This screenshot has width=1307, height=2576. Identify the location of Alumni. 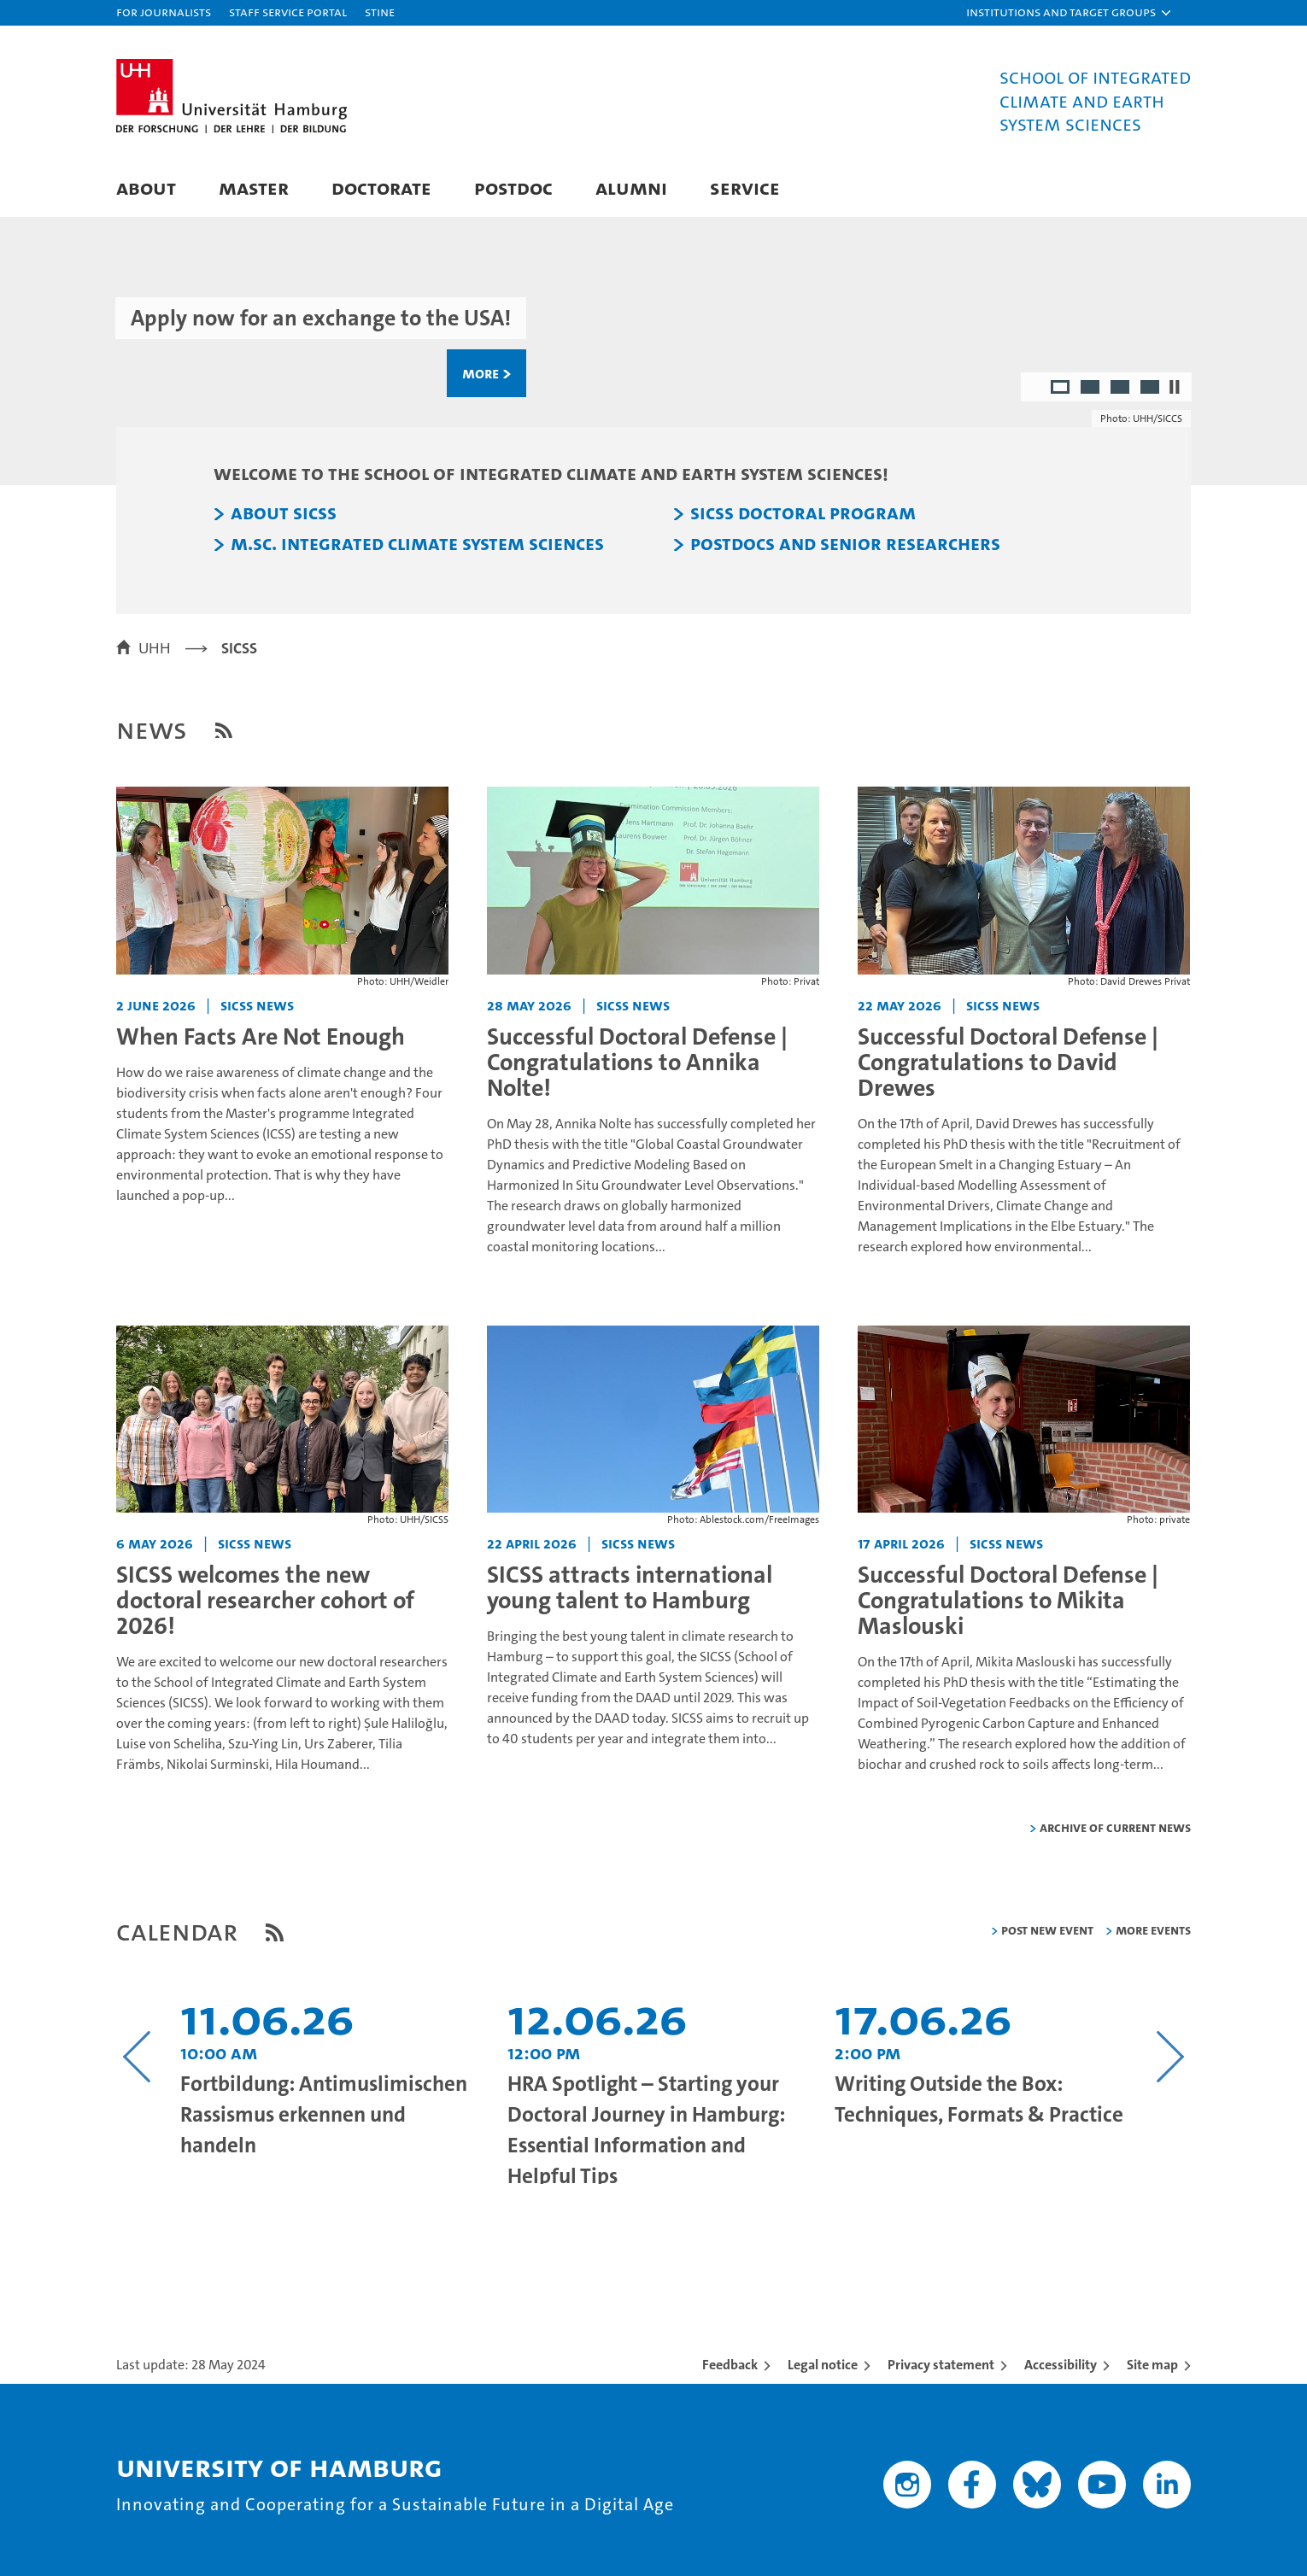
(631, 187).